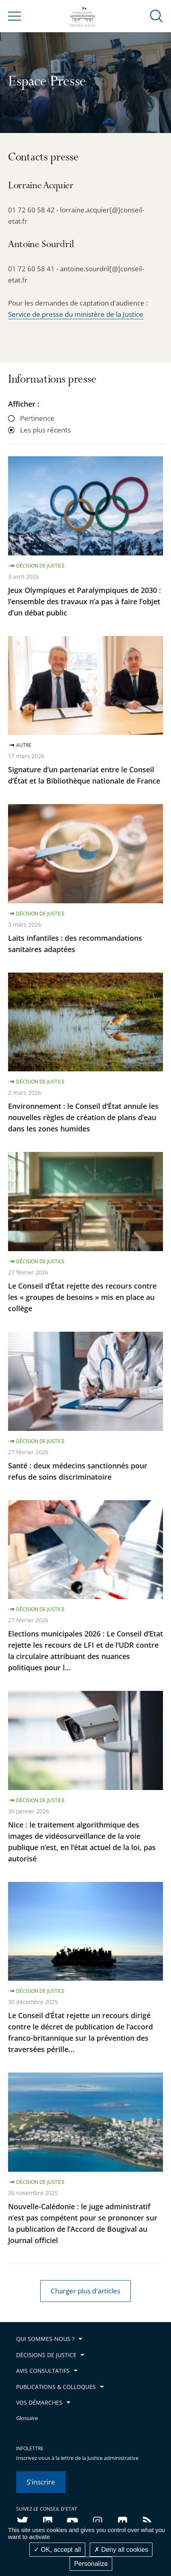 This screenshot has height=2576, width=171. Describe the element at coordinates (27, 2418) in the screenshot. I see `Glossaire` at that location.